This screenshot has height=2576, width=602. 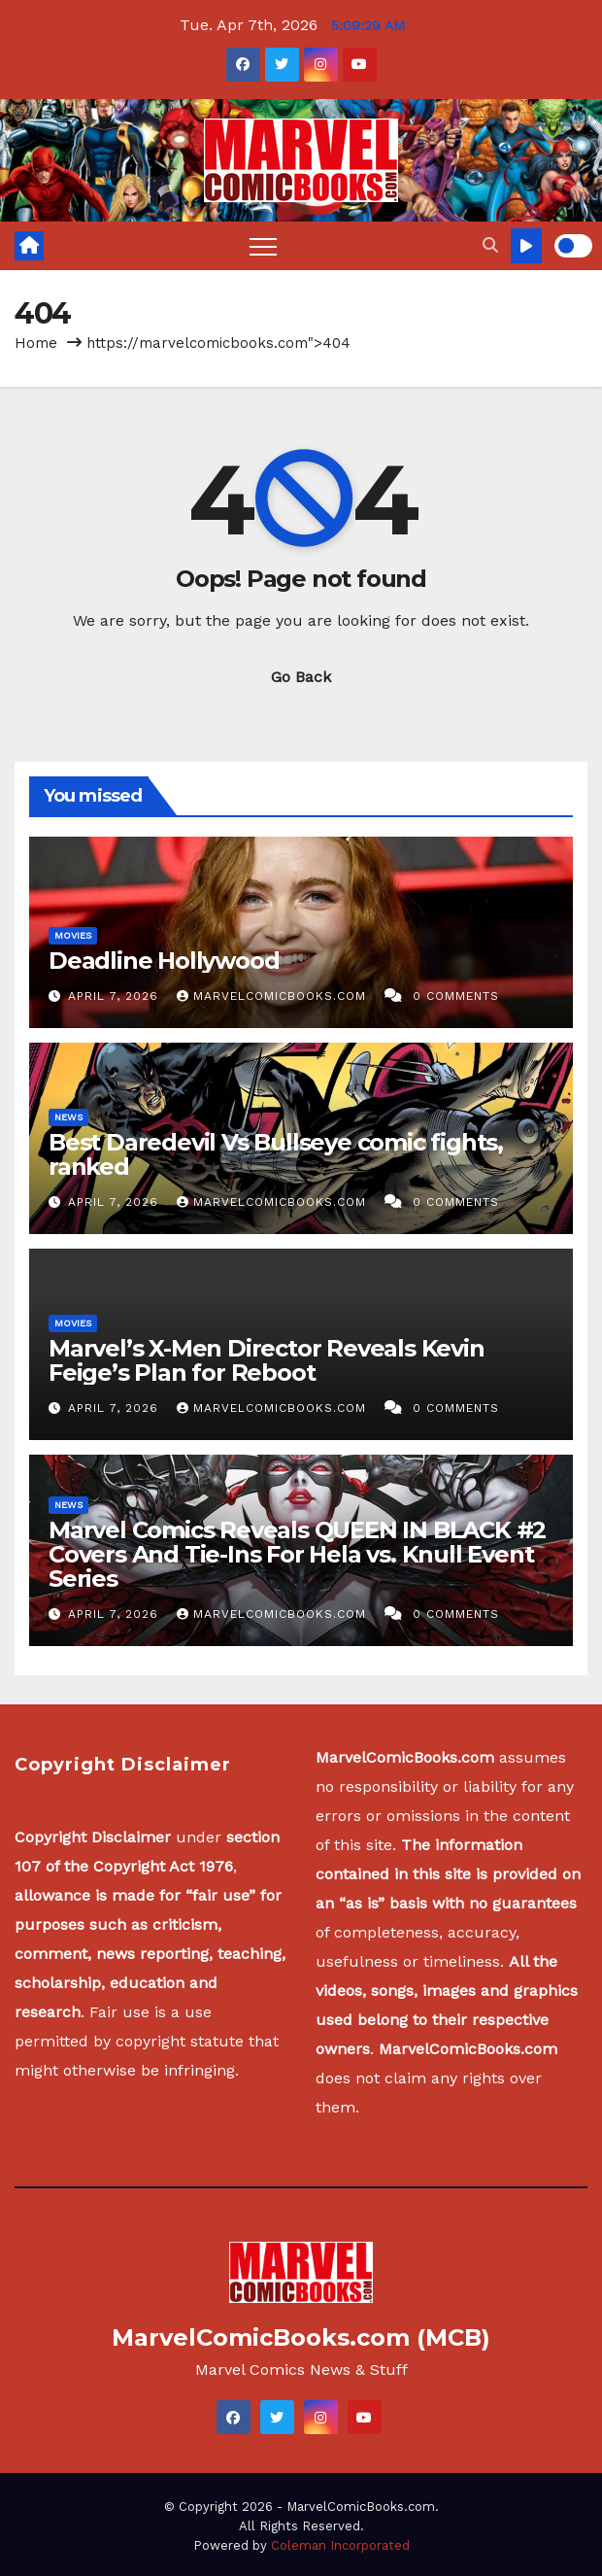 What do you see at coordinates (490, 245) in the screenshot?
I see `[button]` at bounding box center [490, 245].